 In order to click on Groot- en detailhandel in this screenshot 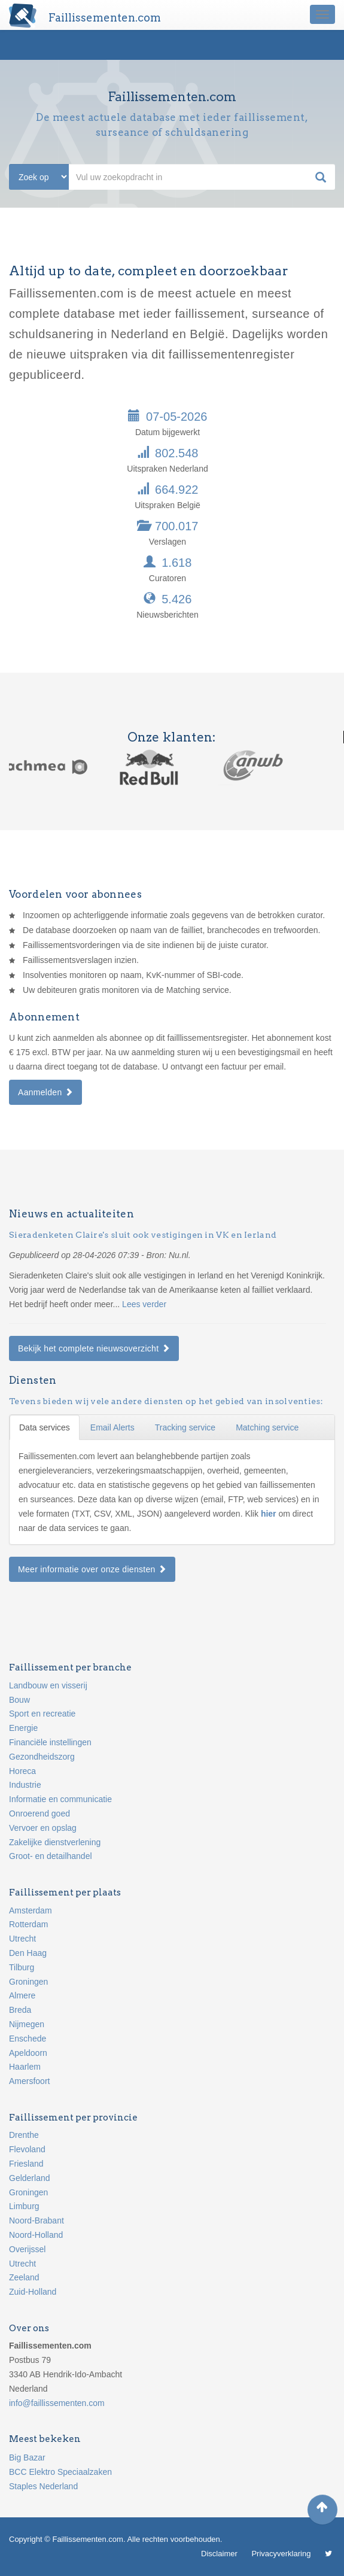, I will do `click(50, 1856)`.